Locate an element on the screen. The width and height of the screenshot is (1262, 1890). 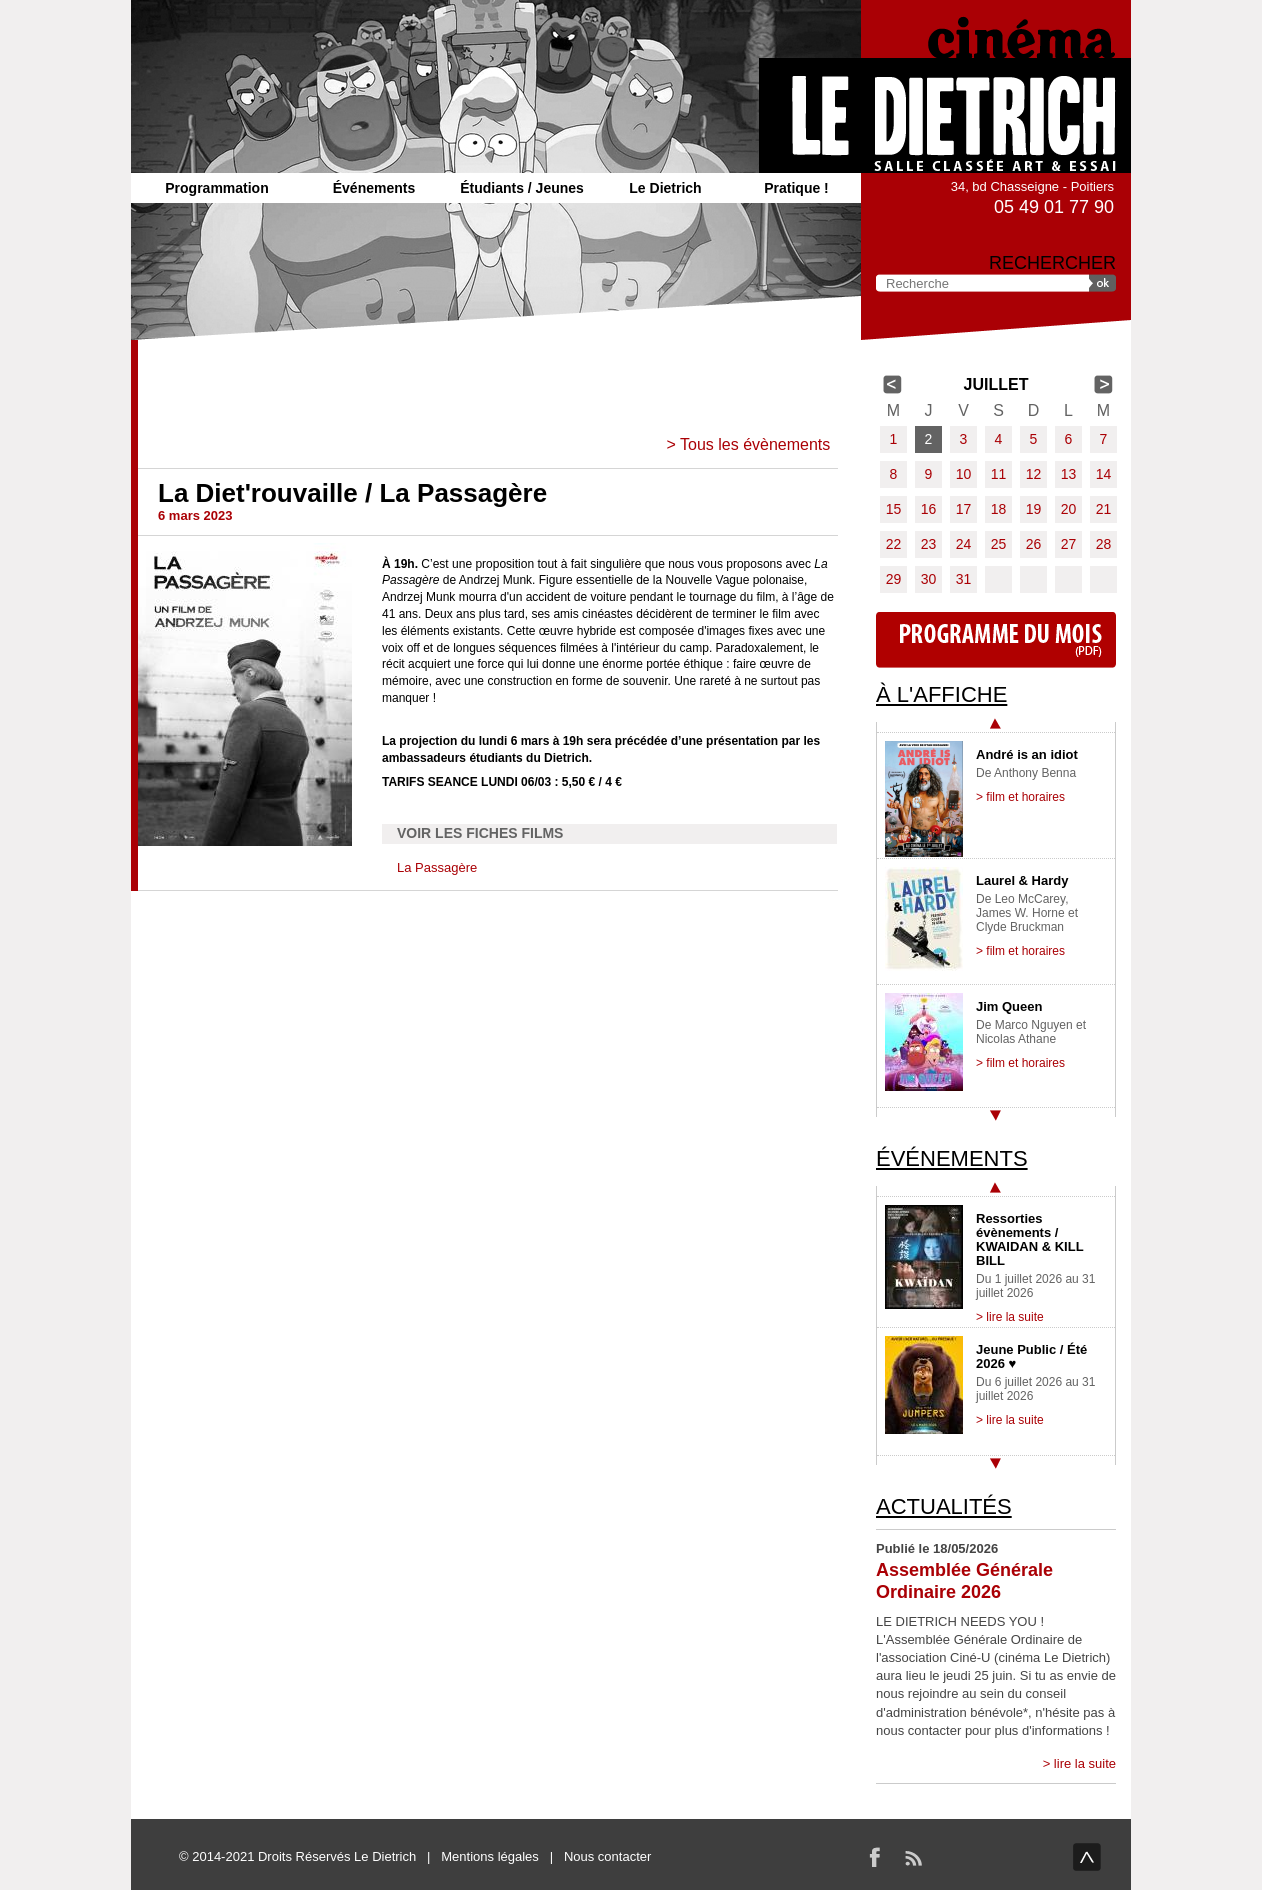
Étudiants / Jeunes is located at coordinates (522, 188).